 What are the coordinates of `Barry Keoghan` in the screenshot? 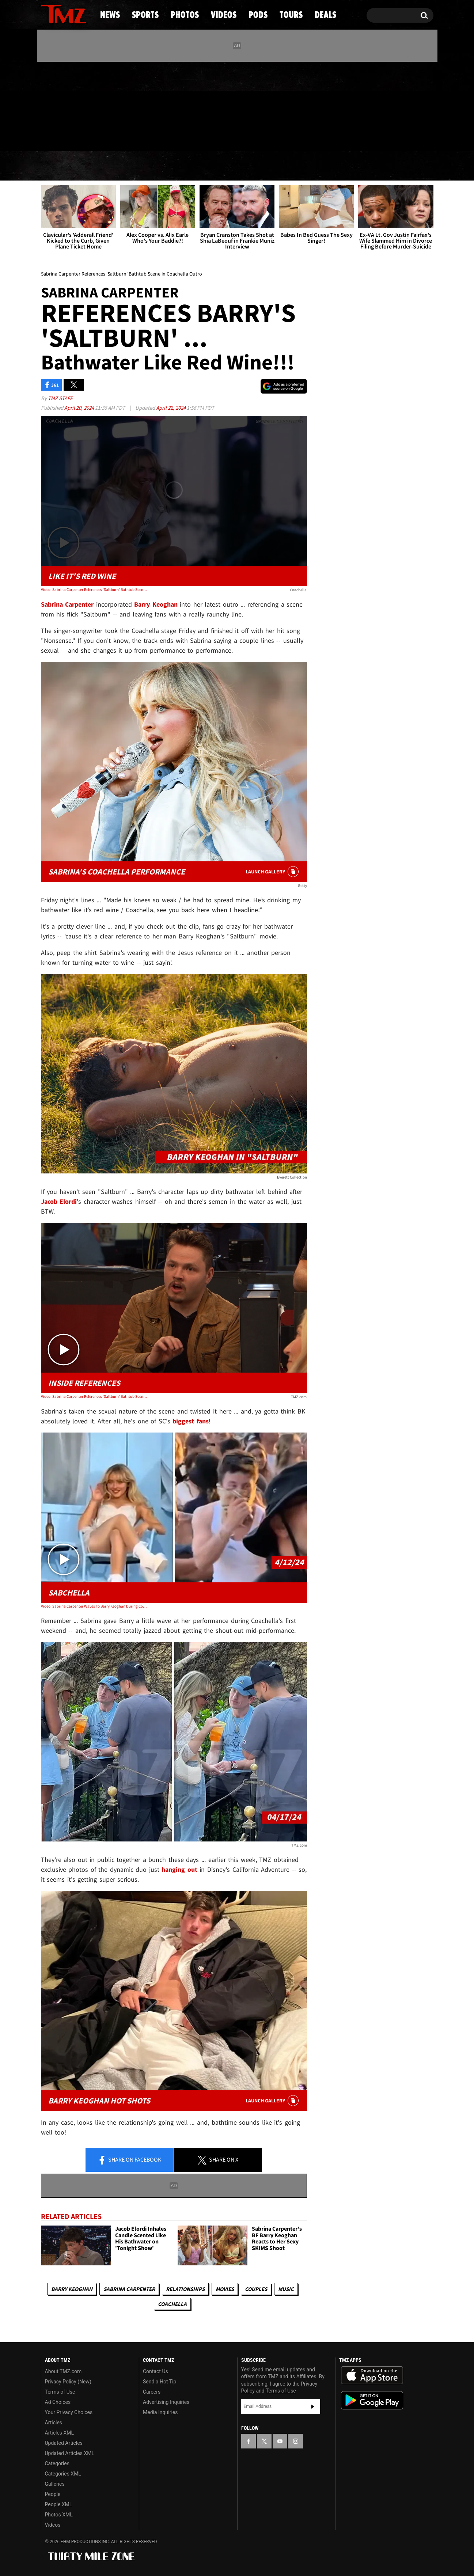 It's located at (71, 2288).